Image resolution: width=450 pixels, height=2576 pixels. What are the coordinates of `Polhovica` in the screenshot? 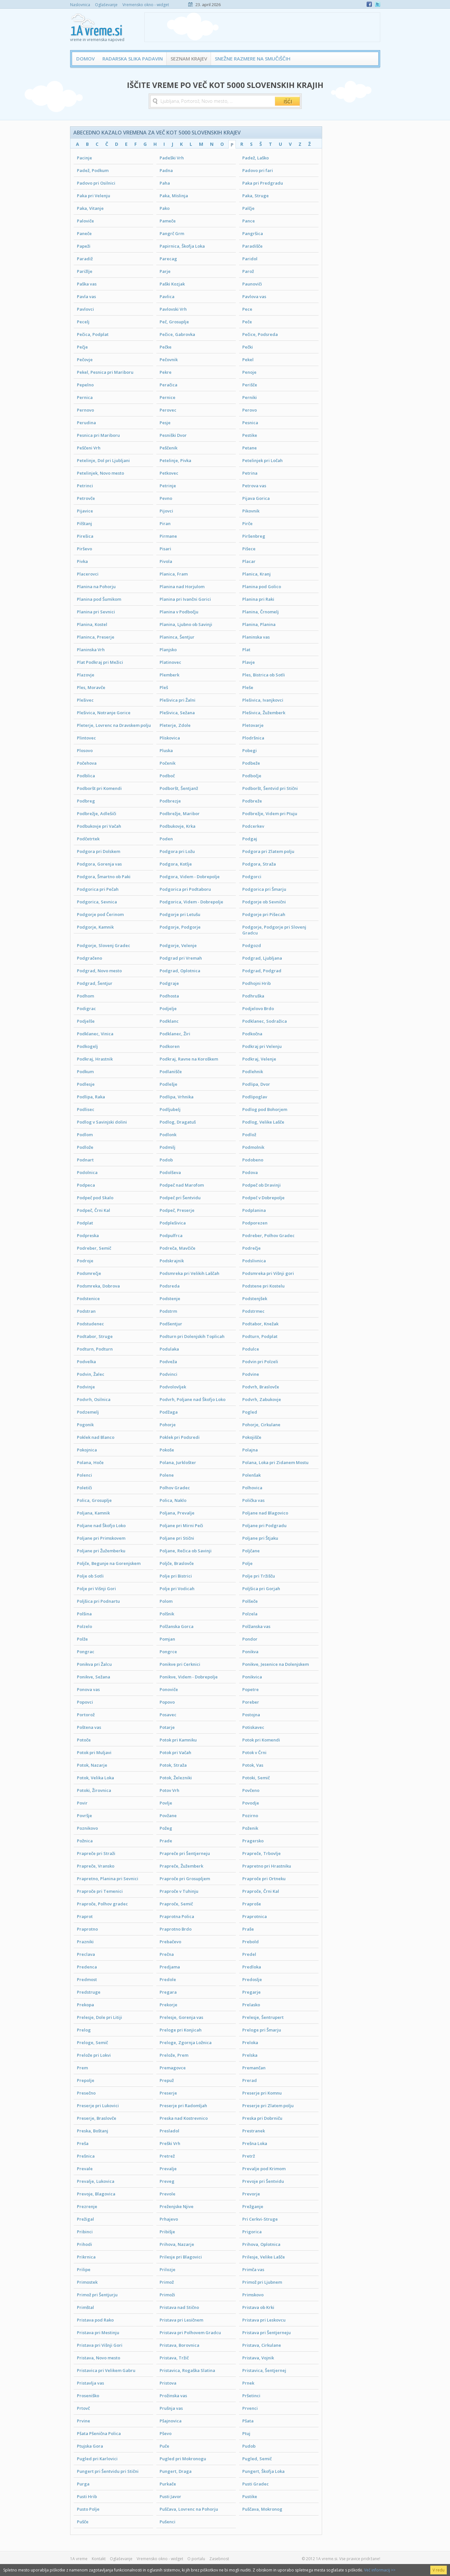 It's located at (252, 1488).